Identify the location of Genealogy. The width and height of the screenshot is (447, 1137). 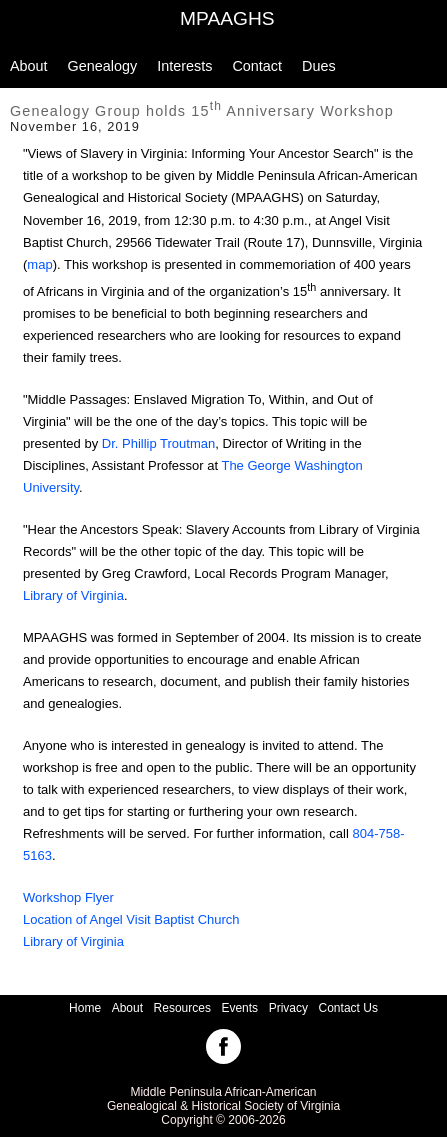
(103, 66).